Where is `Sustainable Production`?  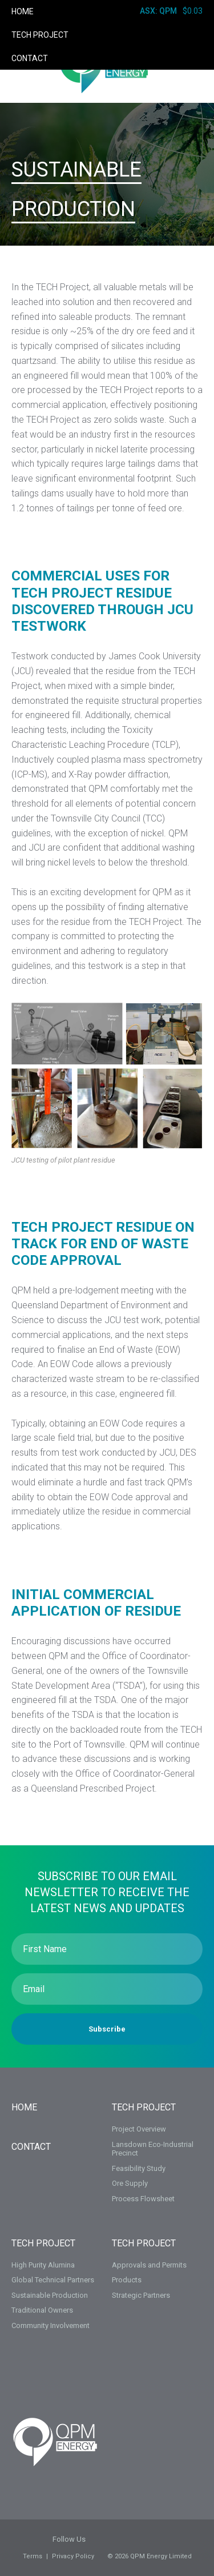 Sustainable Production is located at coordinates (49, 2295).